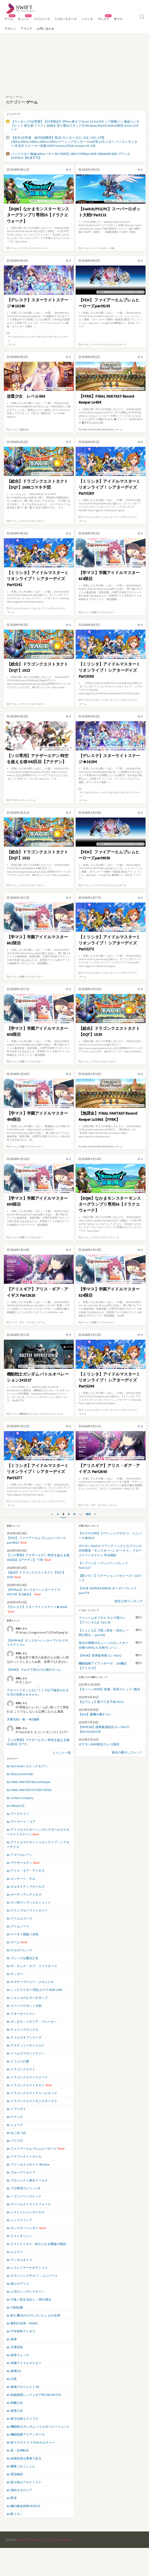  I want to click on アーマード・コア, so click(94, 1850).